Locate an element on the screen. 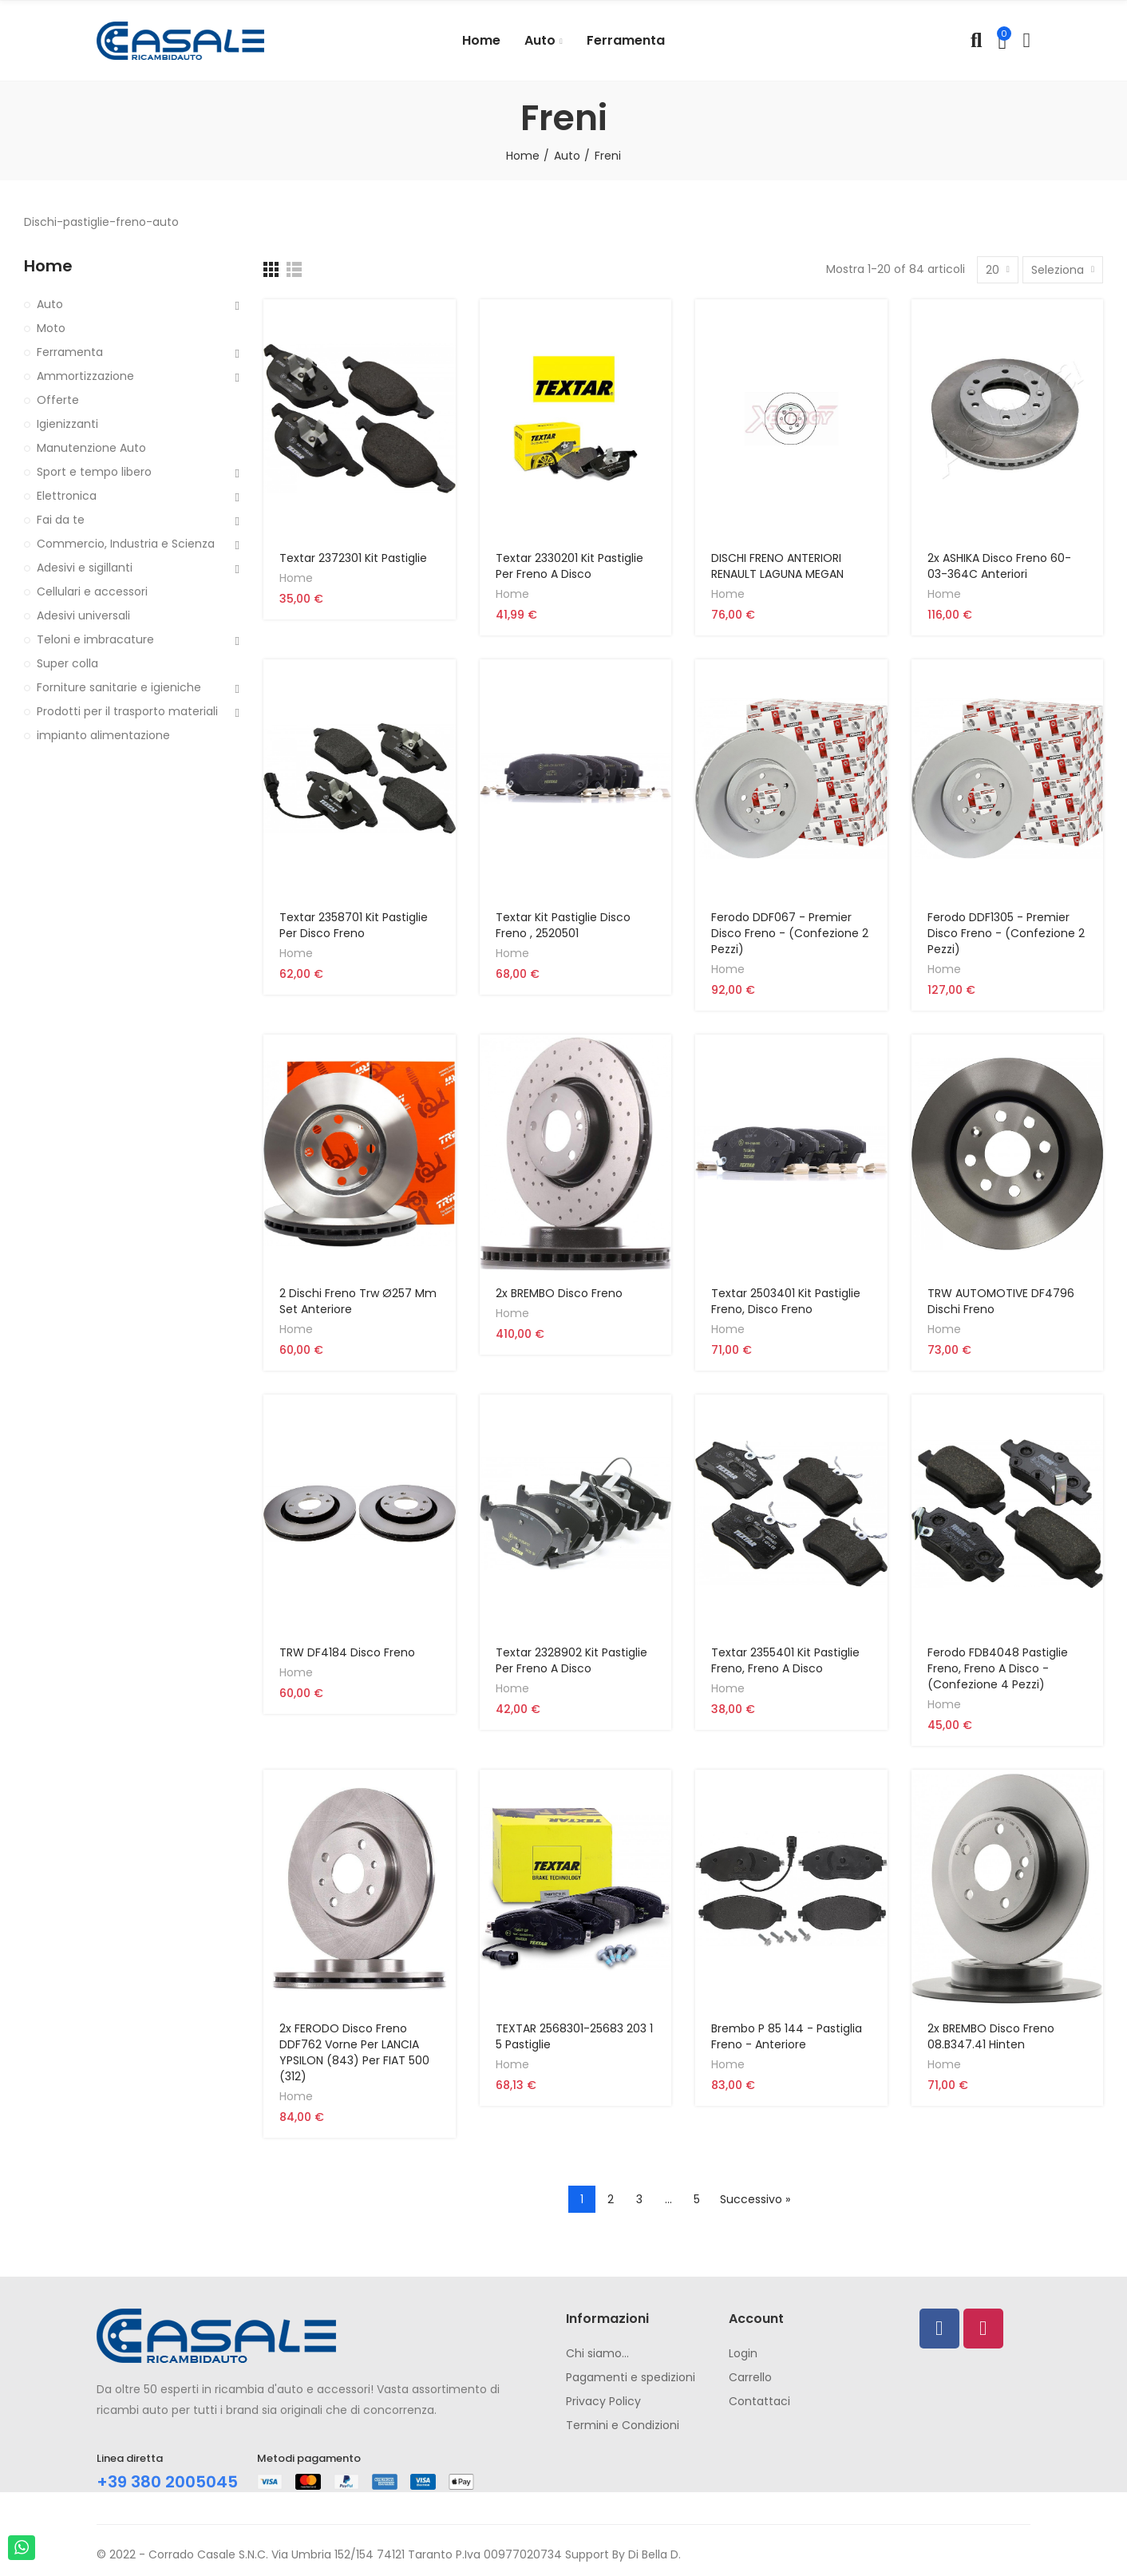 This screenshot has width=1127, height=2576. Ferramenta is located at coordinates (70, 352).